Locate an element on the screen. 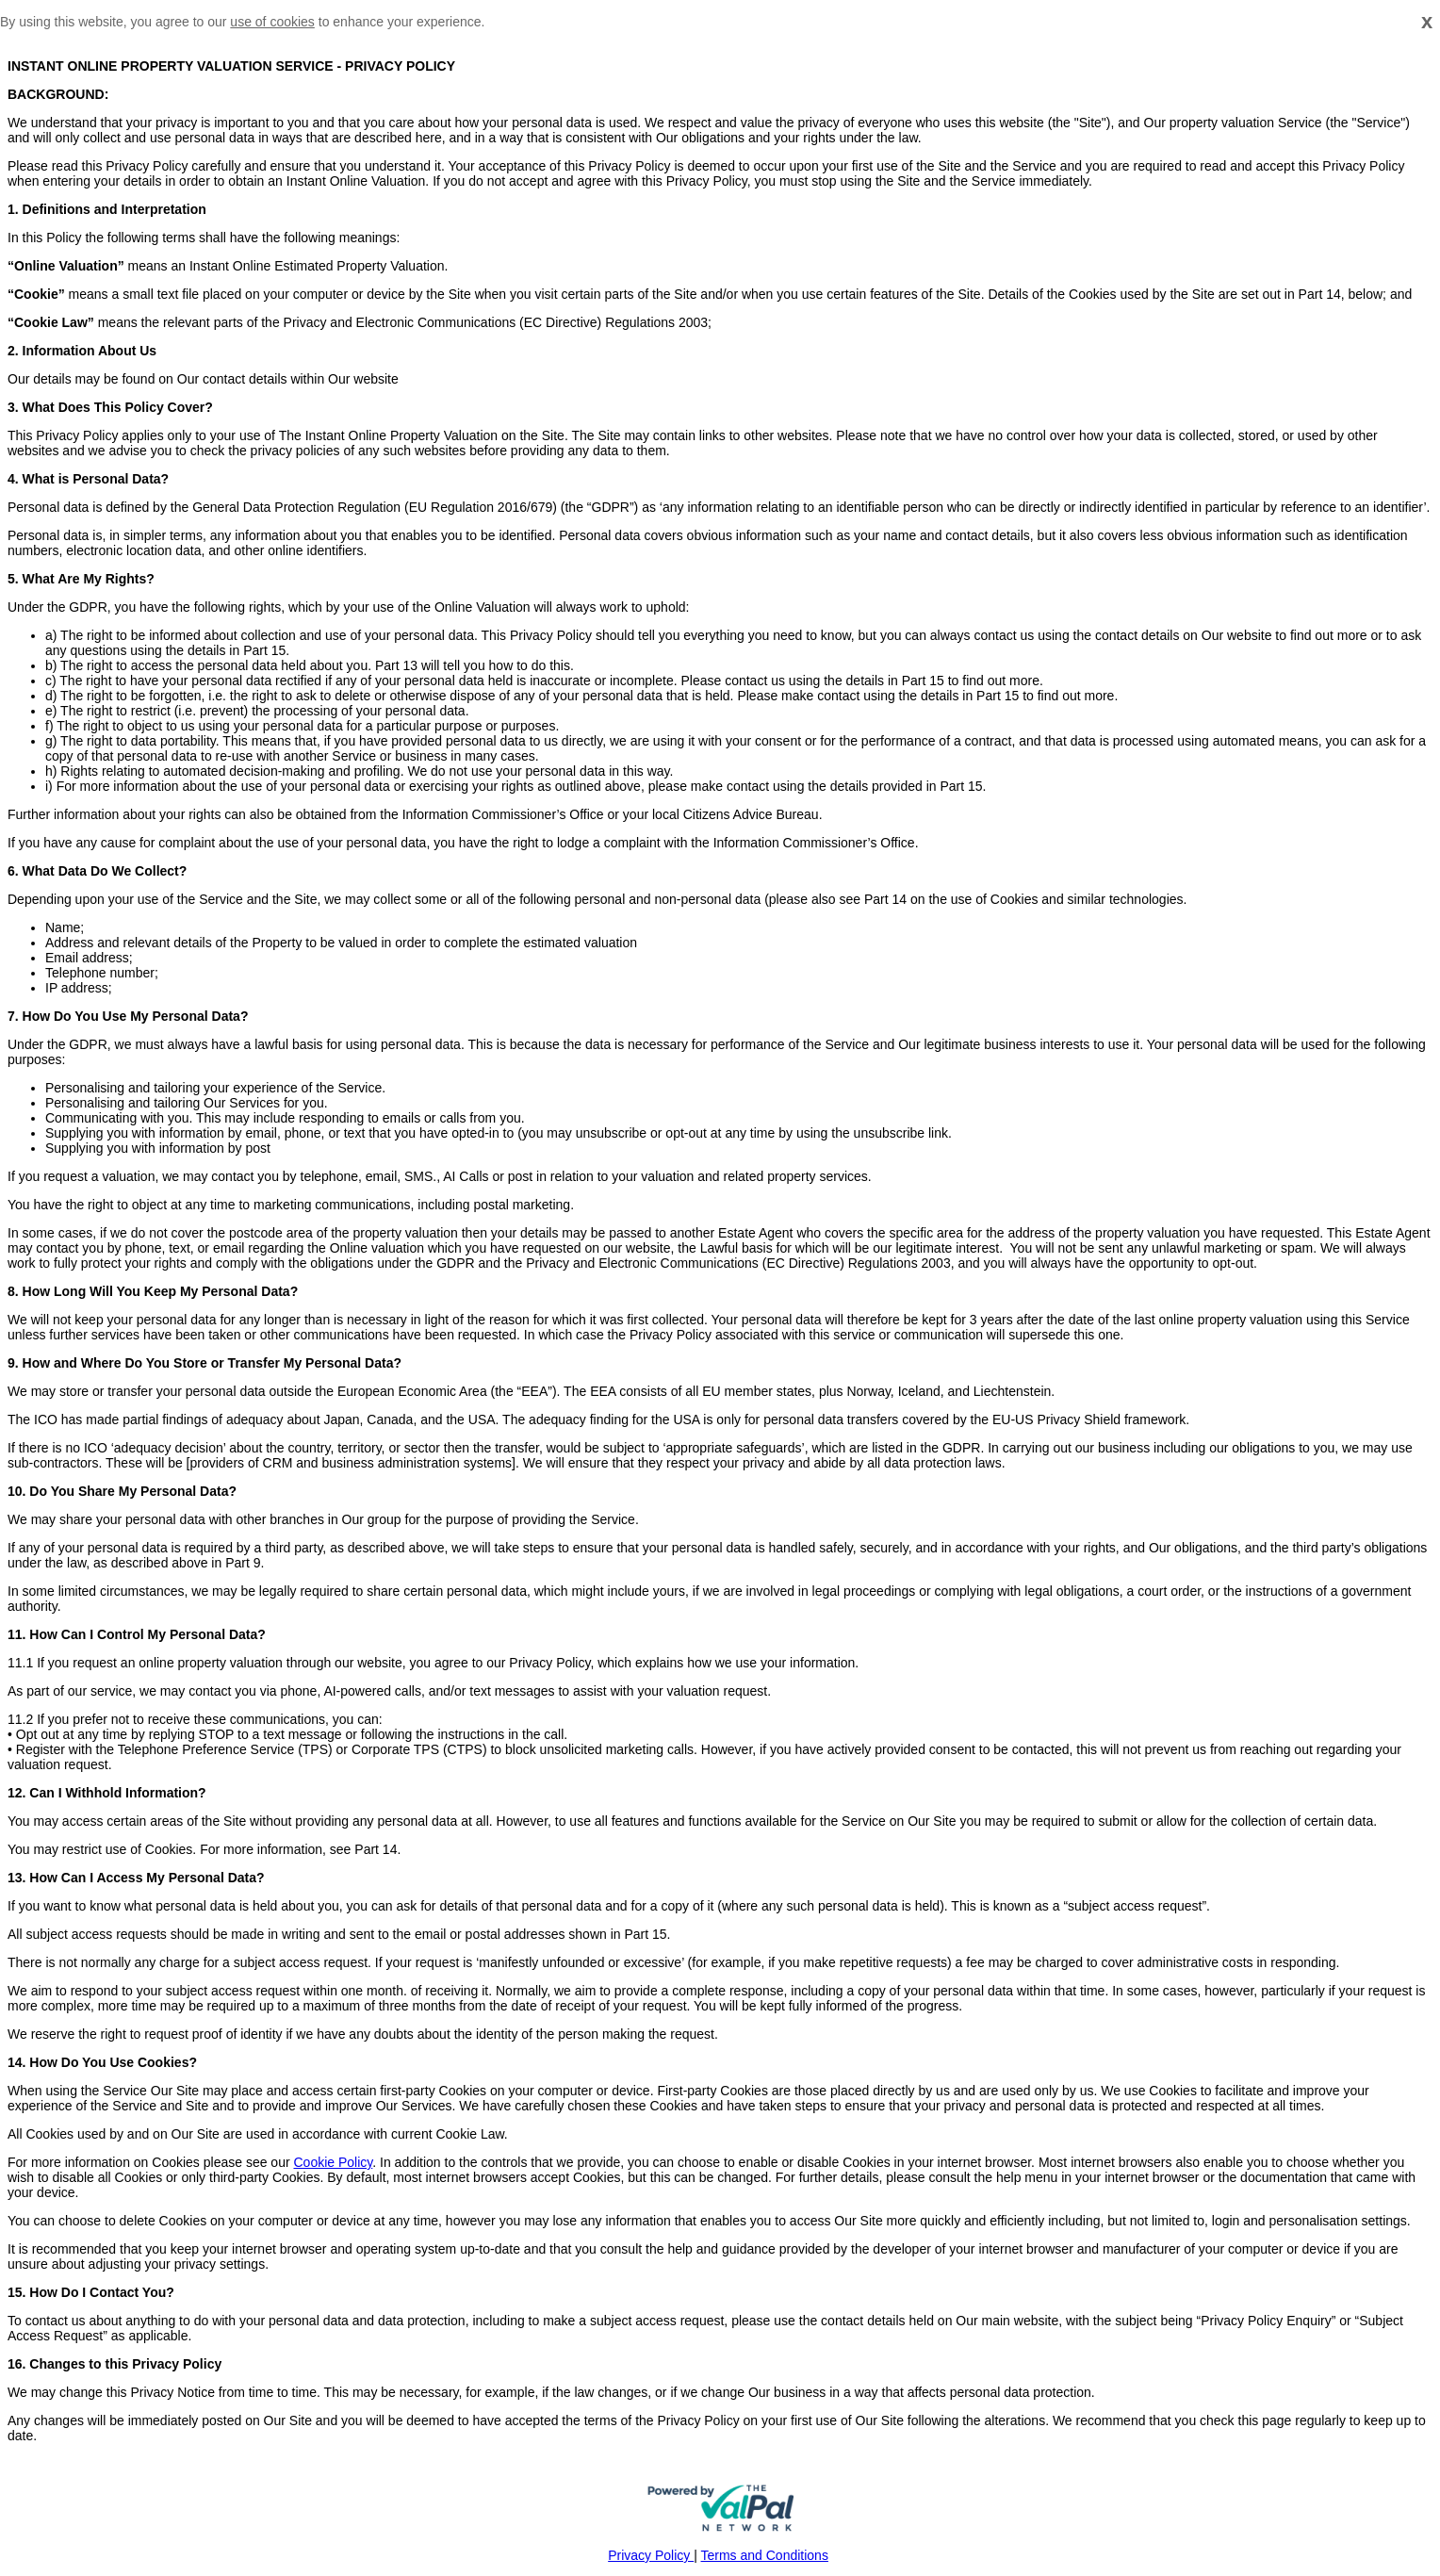  Terms and Conditions is located at coordinates (764, 2555).